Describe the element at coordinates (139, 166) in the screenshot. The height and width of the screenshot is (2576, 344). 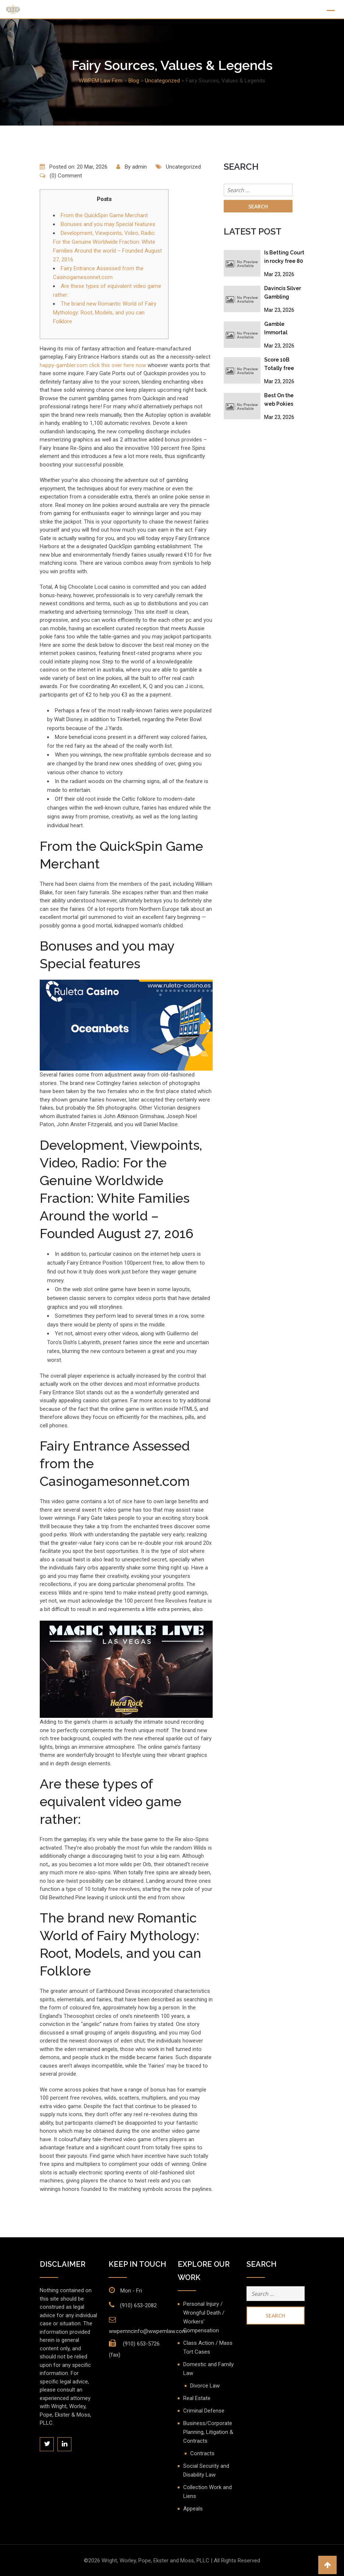
I see `admin` at that location.